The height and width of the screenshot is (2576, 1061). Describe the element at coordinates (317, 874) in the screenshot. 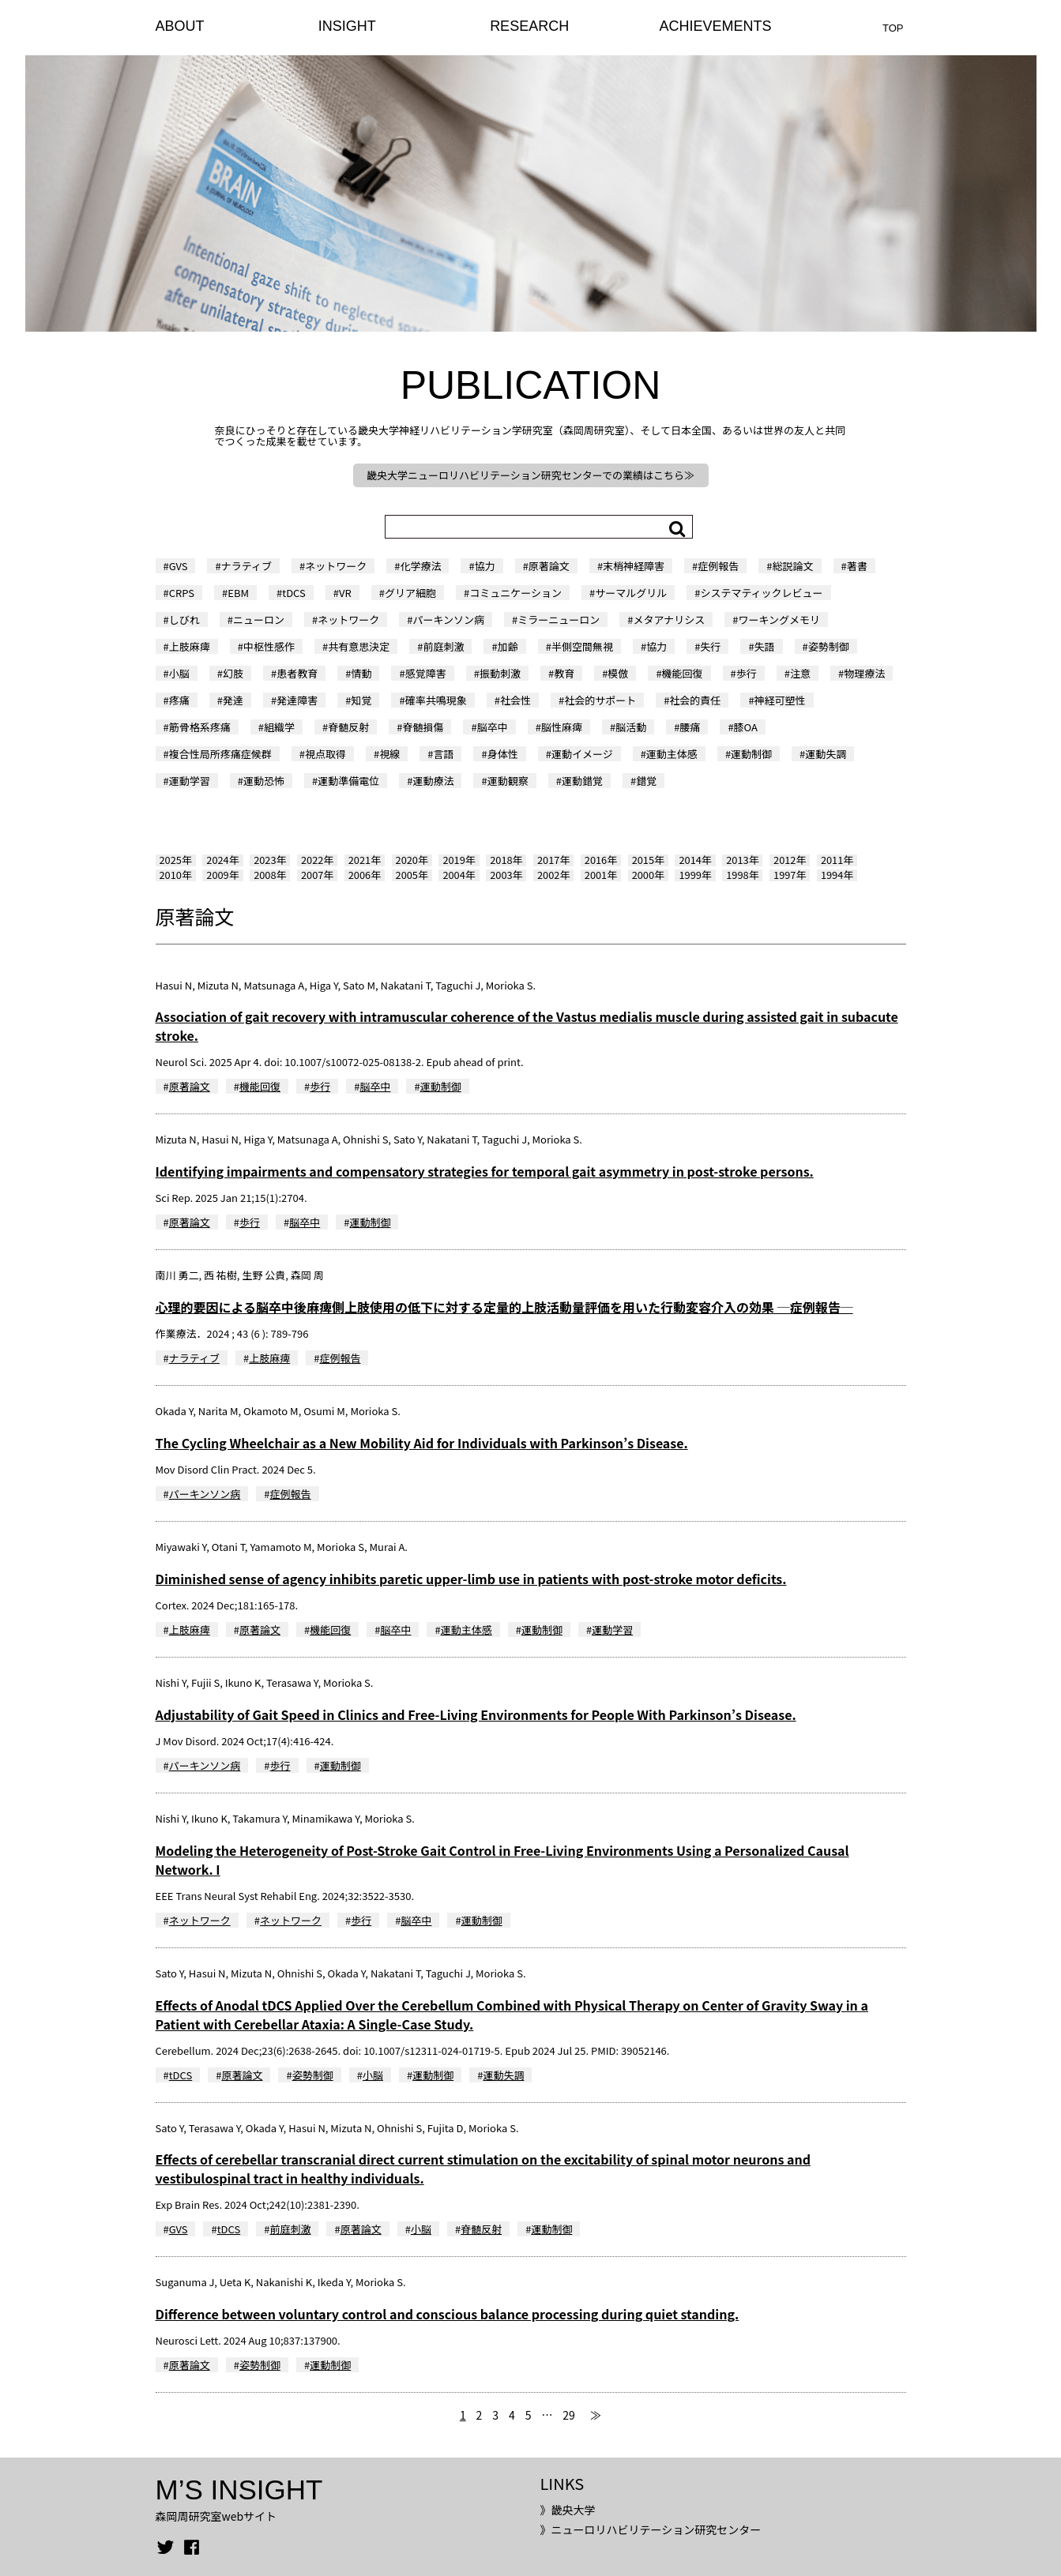

I see `2007年` at that location.